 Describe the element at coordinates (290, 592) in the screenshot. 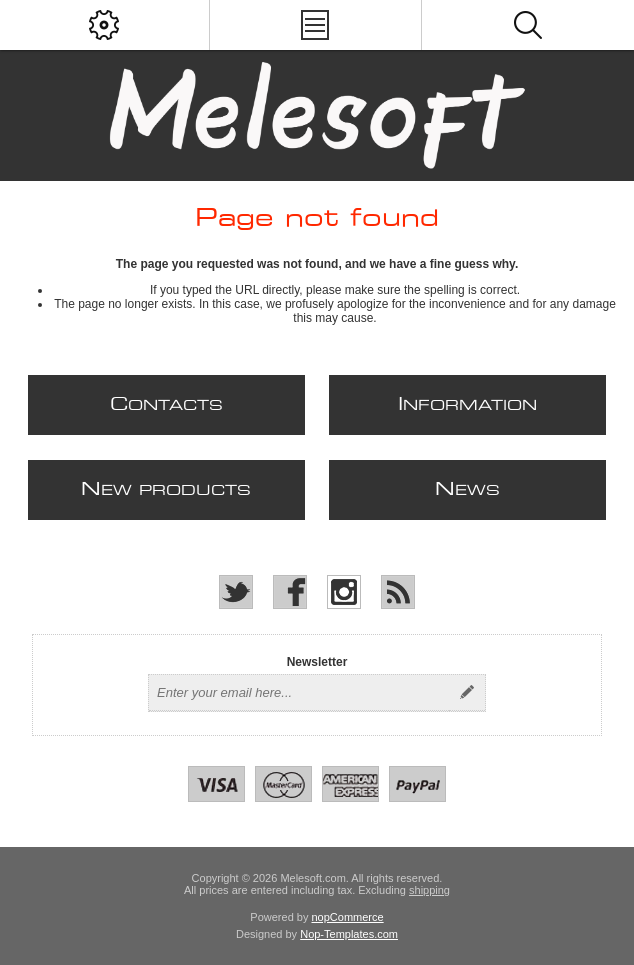

I see `[Facebook]` at that location.